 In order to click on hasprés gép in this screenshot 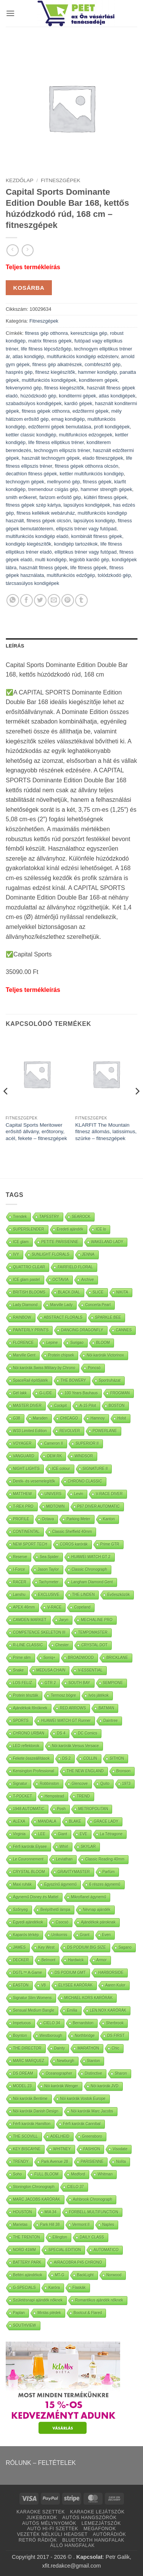, I will do `click(19, 372)`.